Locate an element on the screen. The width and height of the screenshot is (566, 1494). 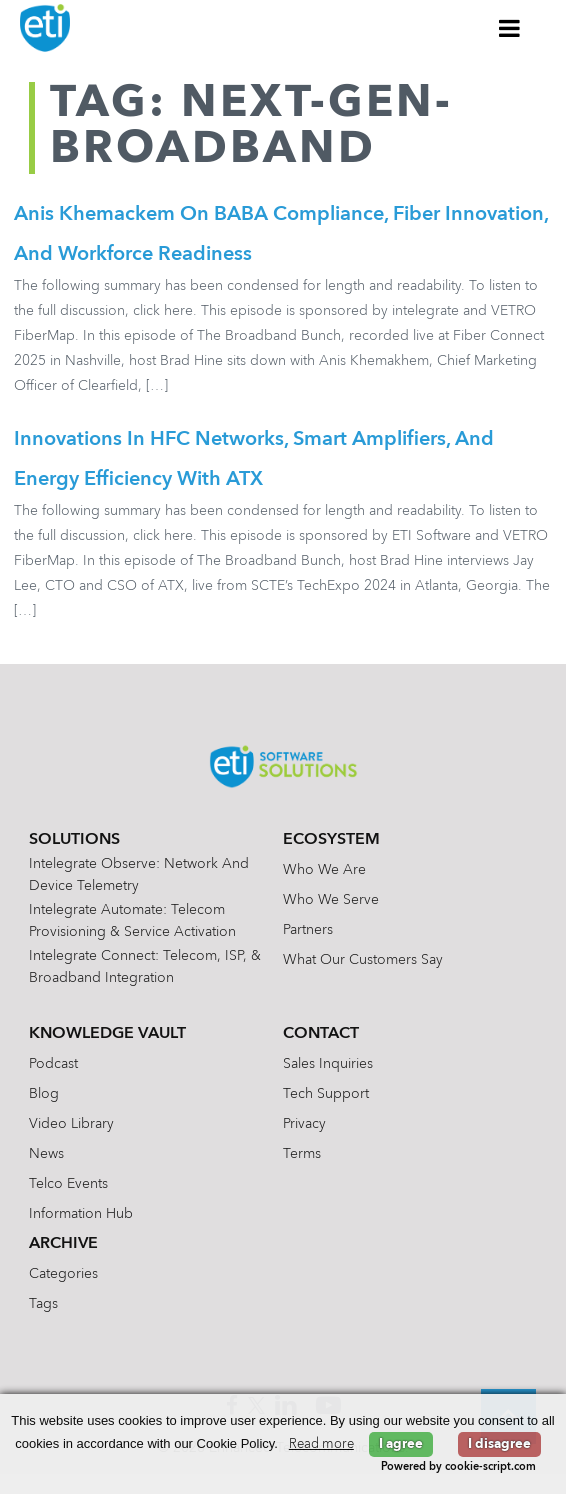
Telco Events is located at coordinates (68, 1184).